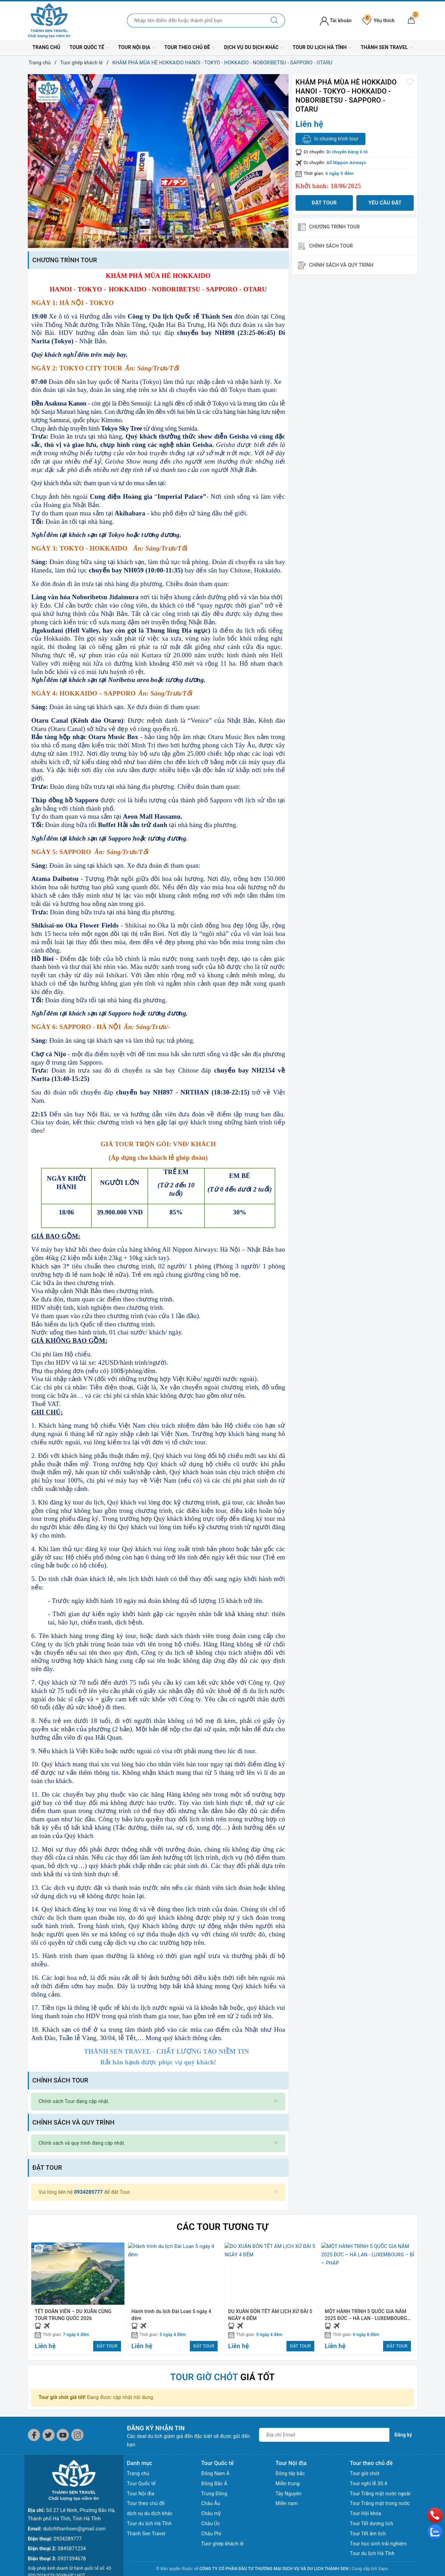 The width and height of the screenshot is (445, 2576). What do you see at coordinates (364, 2473) in the screenshot?
I see `Tour giờ chót` at bounding box center [364, 2473].